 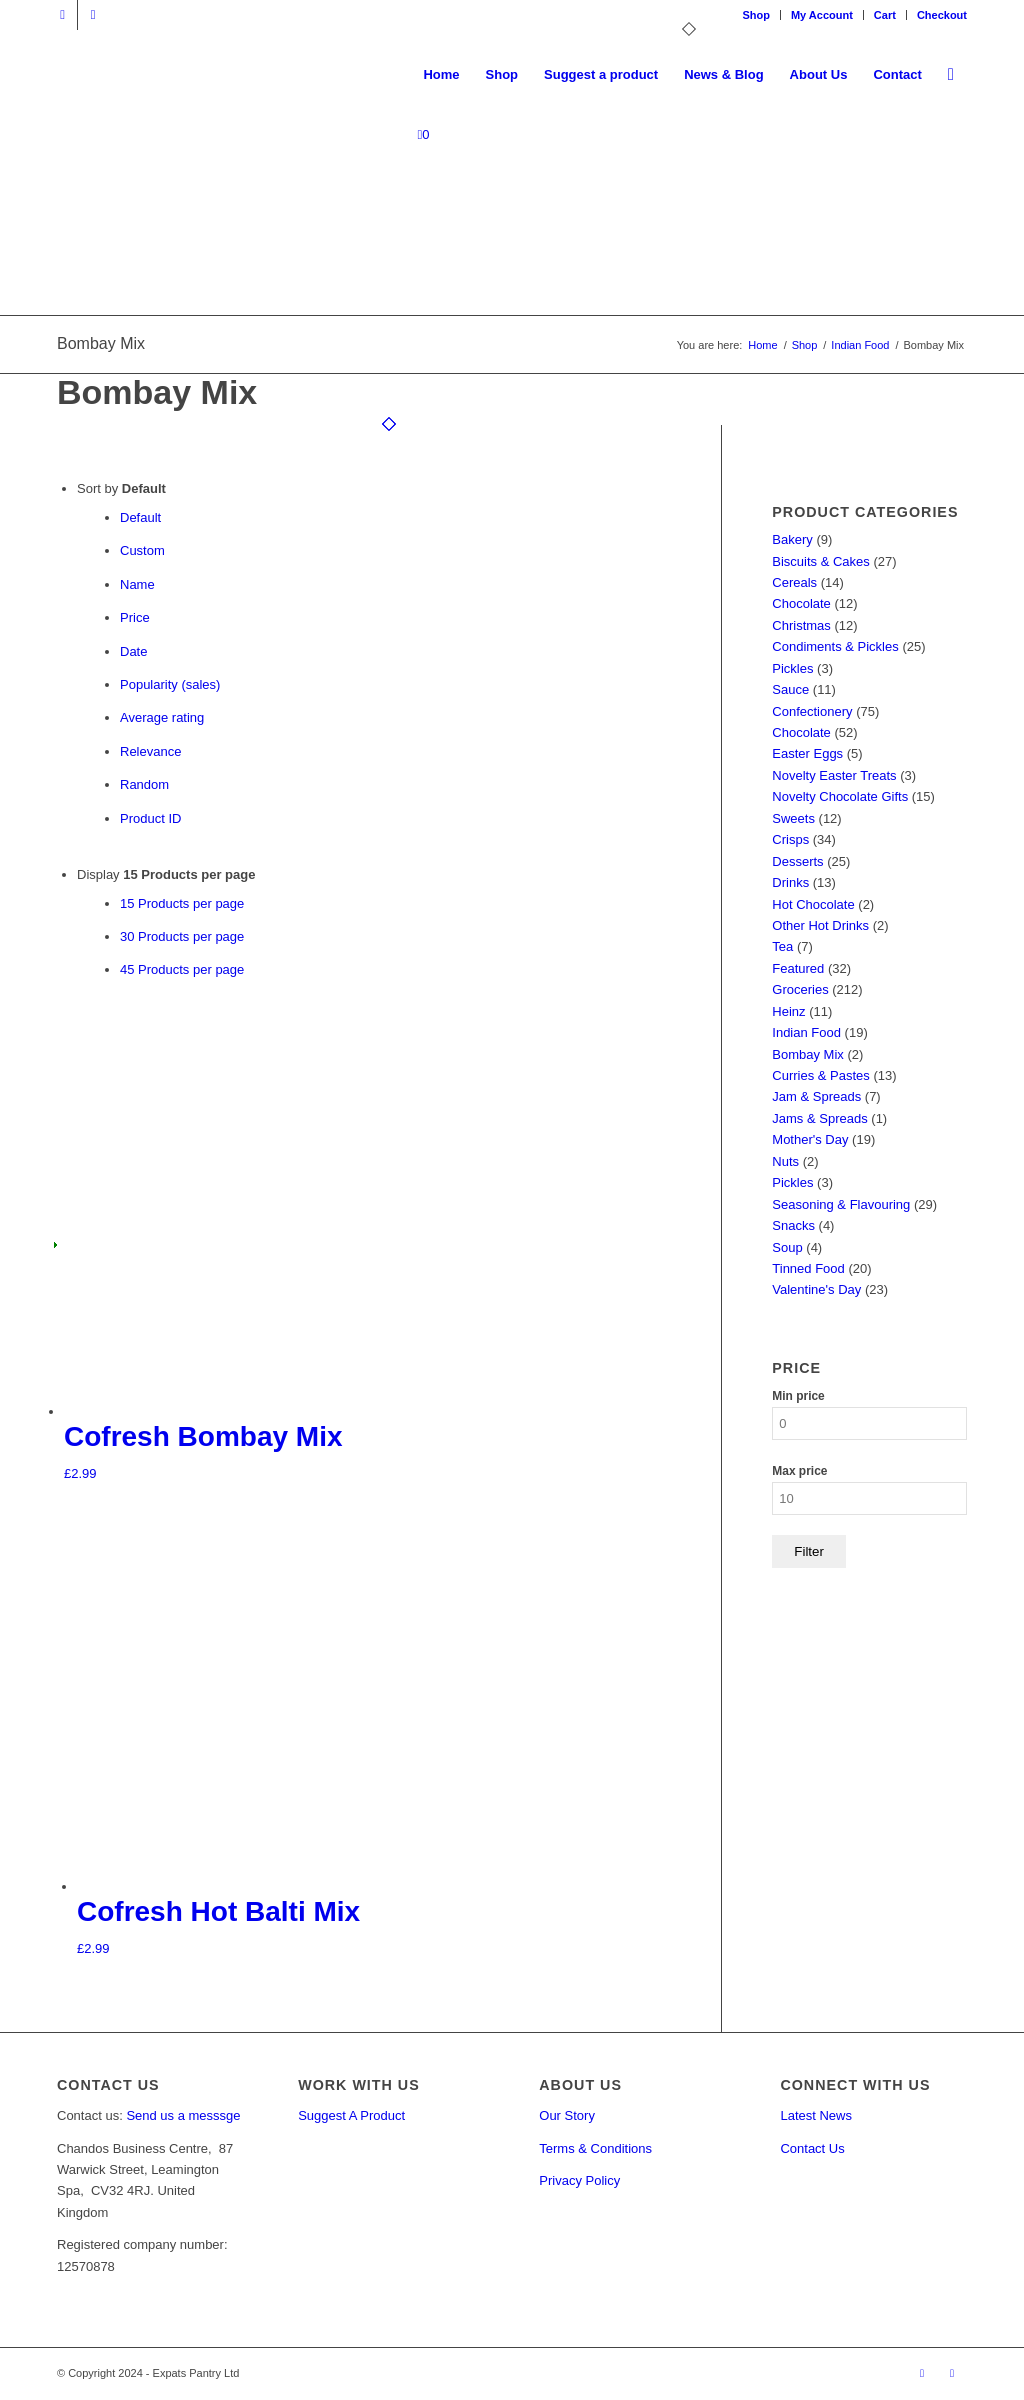 What do you see at coordinates (942, 15) in the screenshot?
I see `Checkout` at bounding box center [942, 15].